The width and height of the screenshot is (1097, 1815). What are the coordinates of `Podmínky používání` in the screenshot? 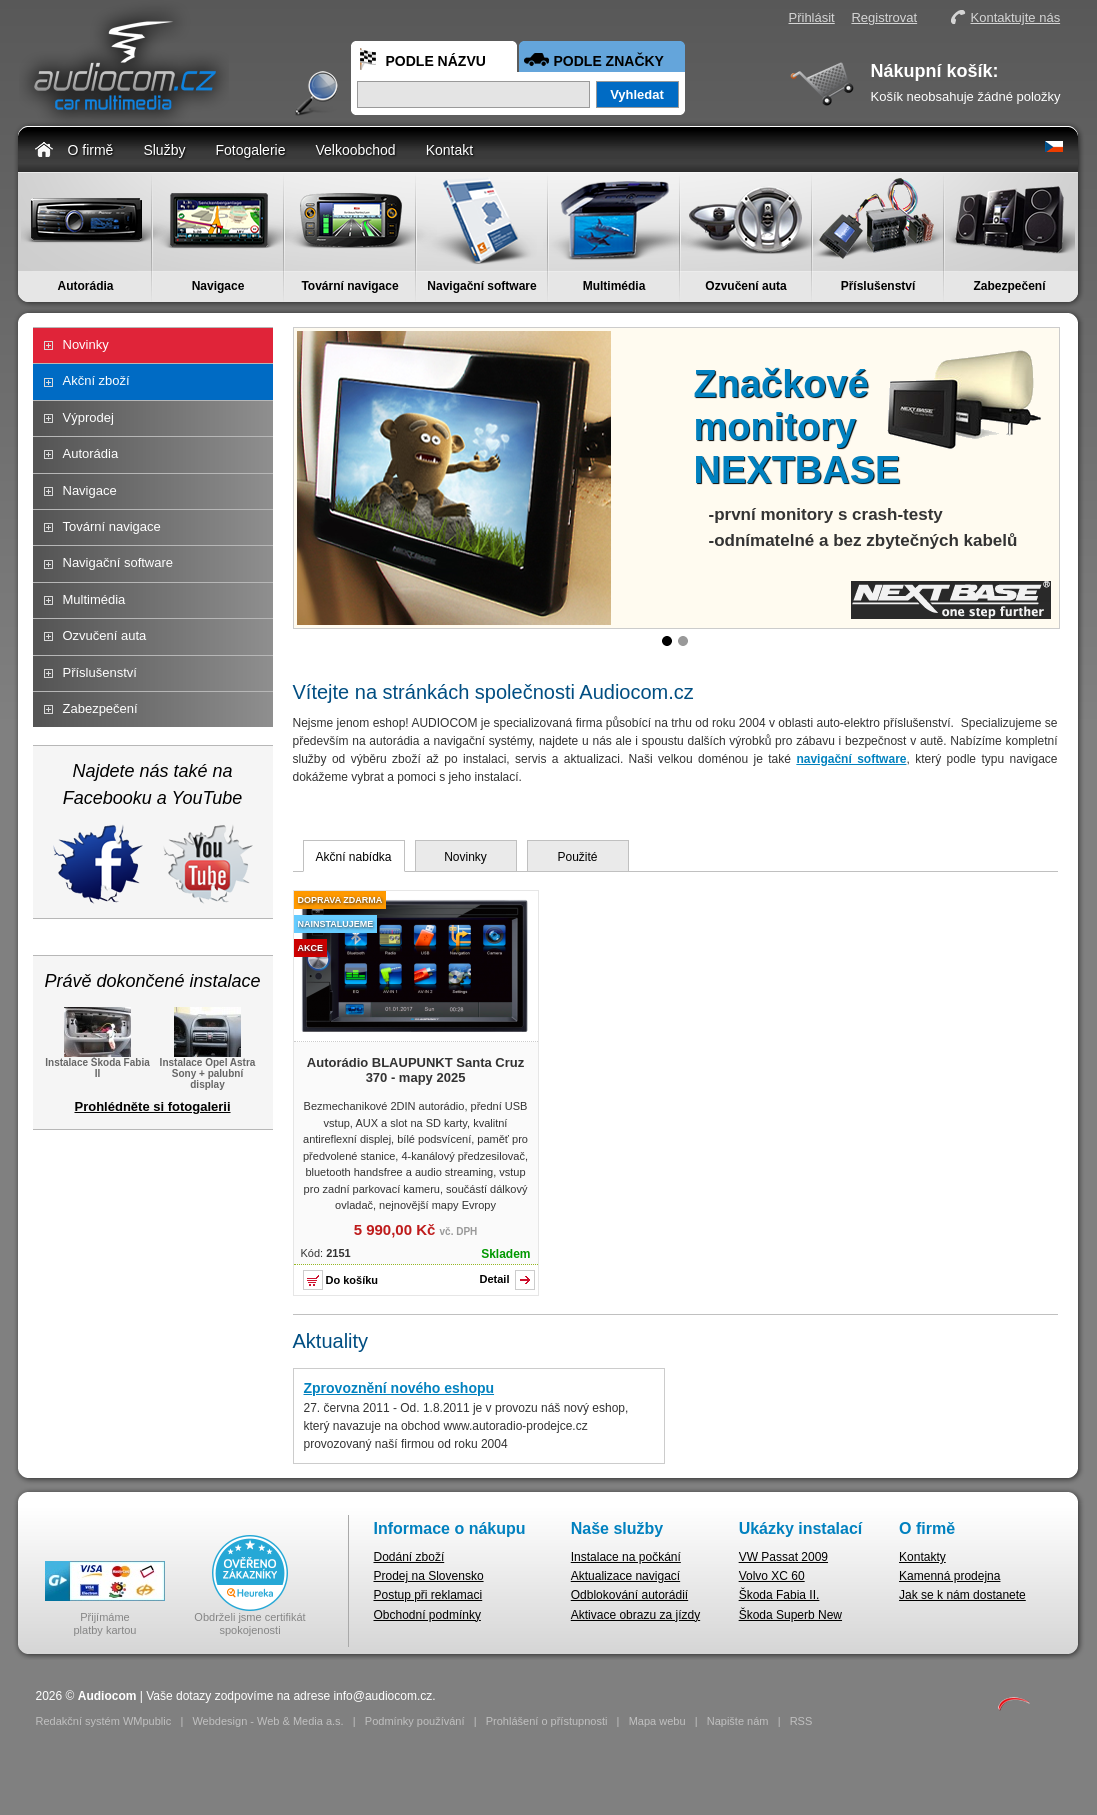 It's located at (415, 1721).